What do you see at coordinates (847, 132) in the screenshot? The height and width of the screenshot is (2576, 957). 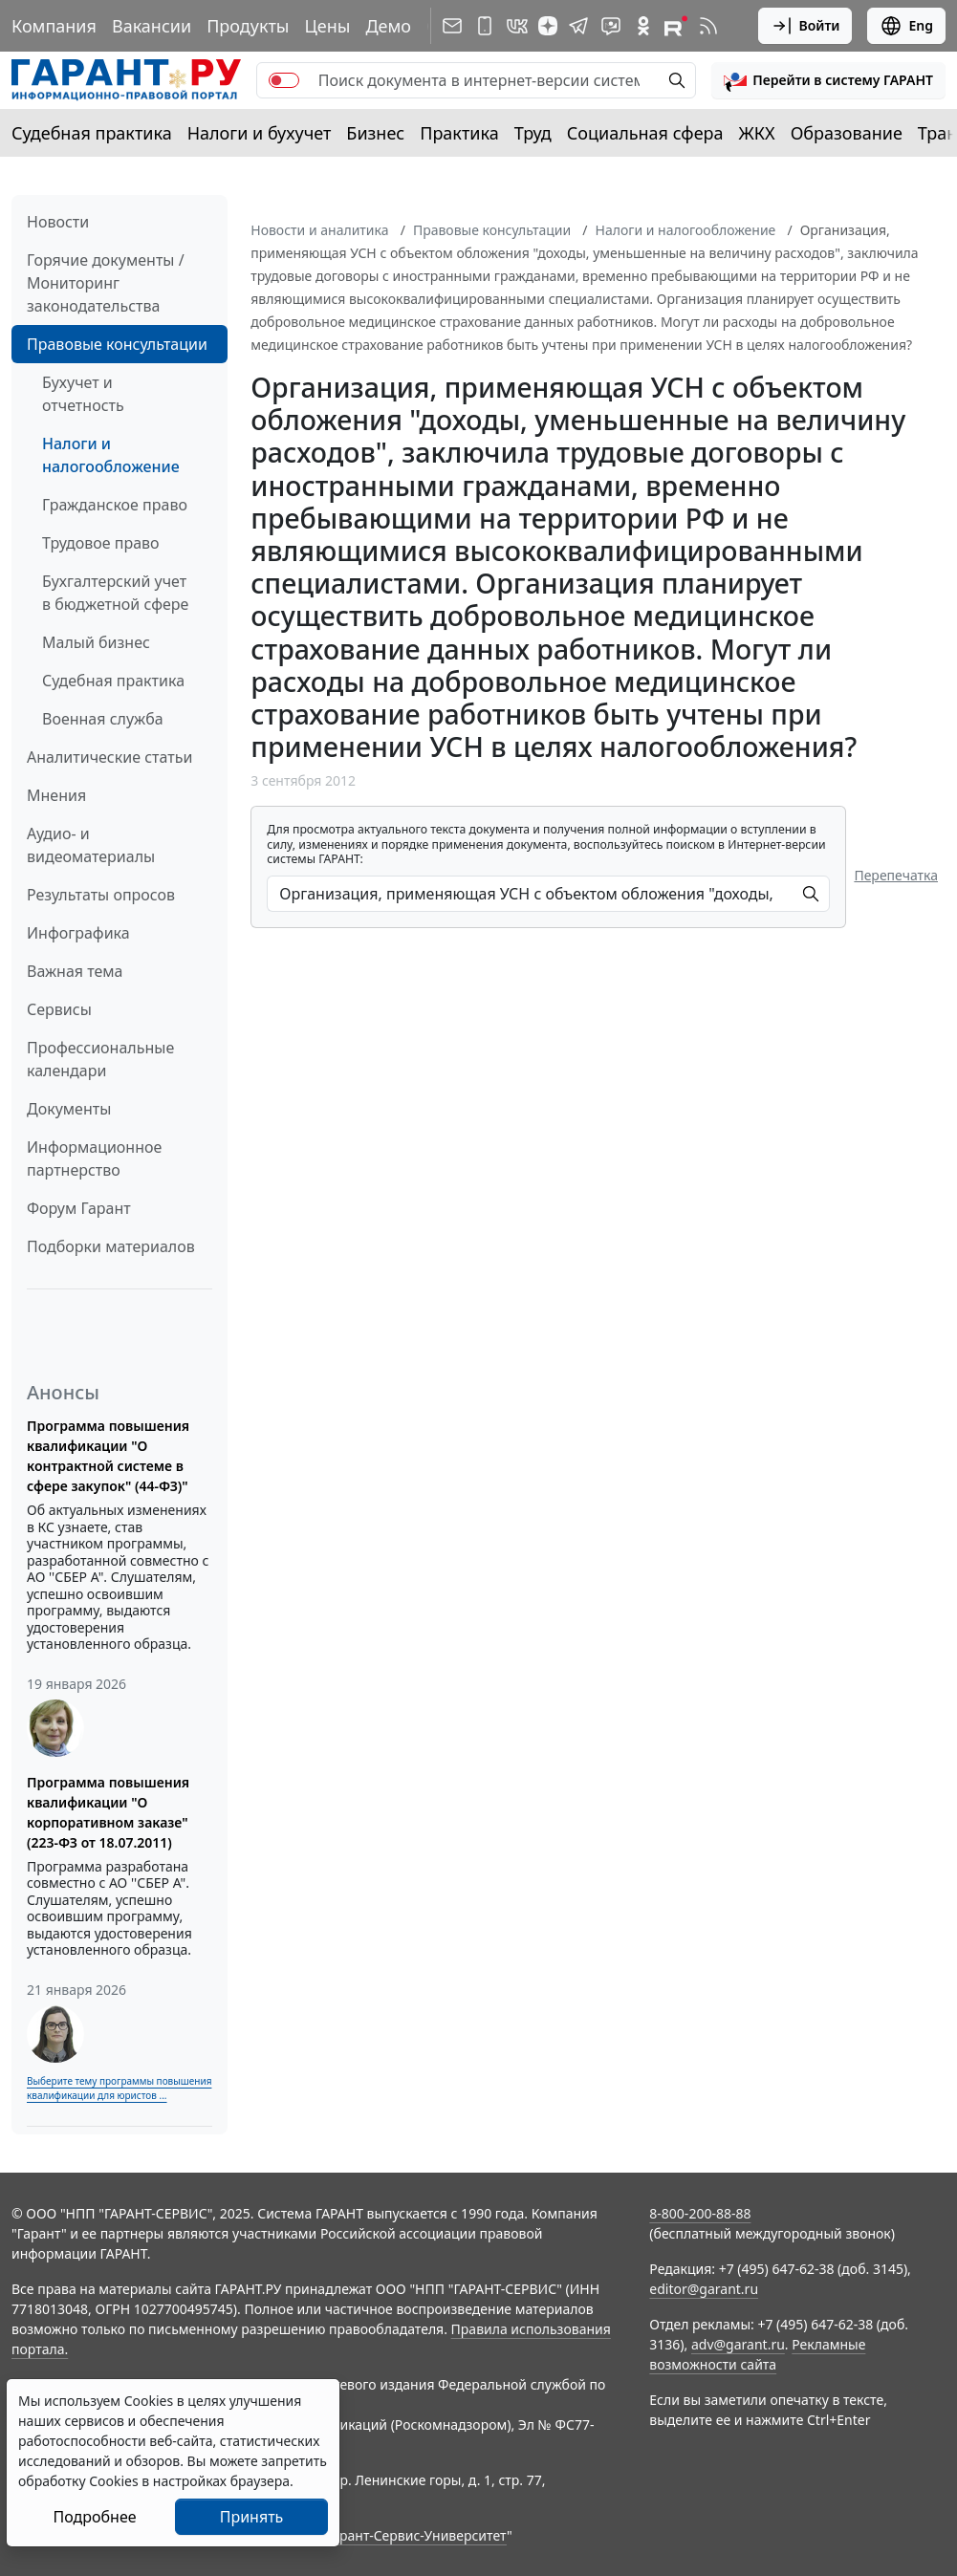 I see `Образование` at bounding box center [847, 132].